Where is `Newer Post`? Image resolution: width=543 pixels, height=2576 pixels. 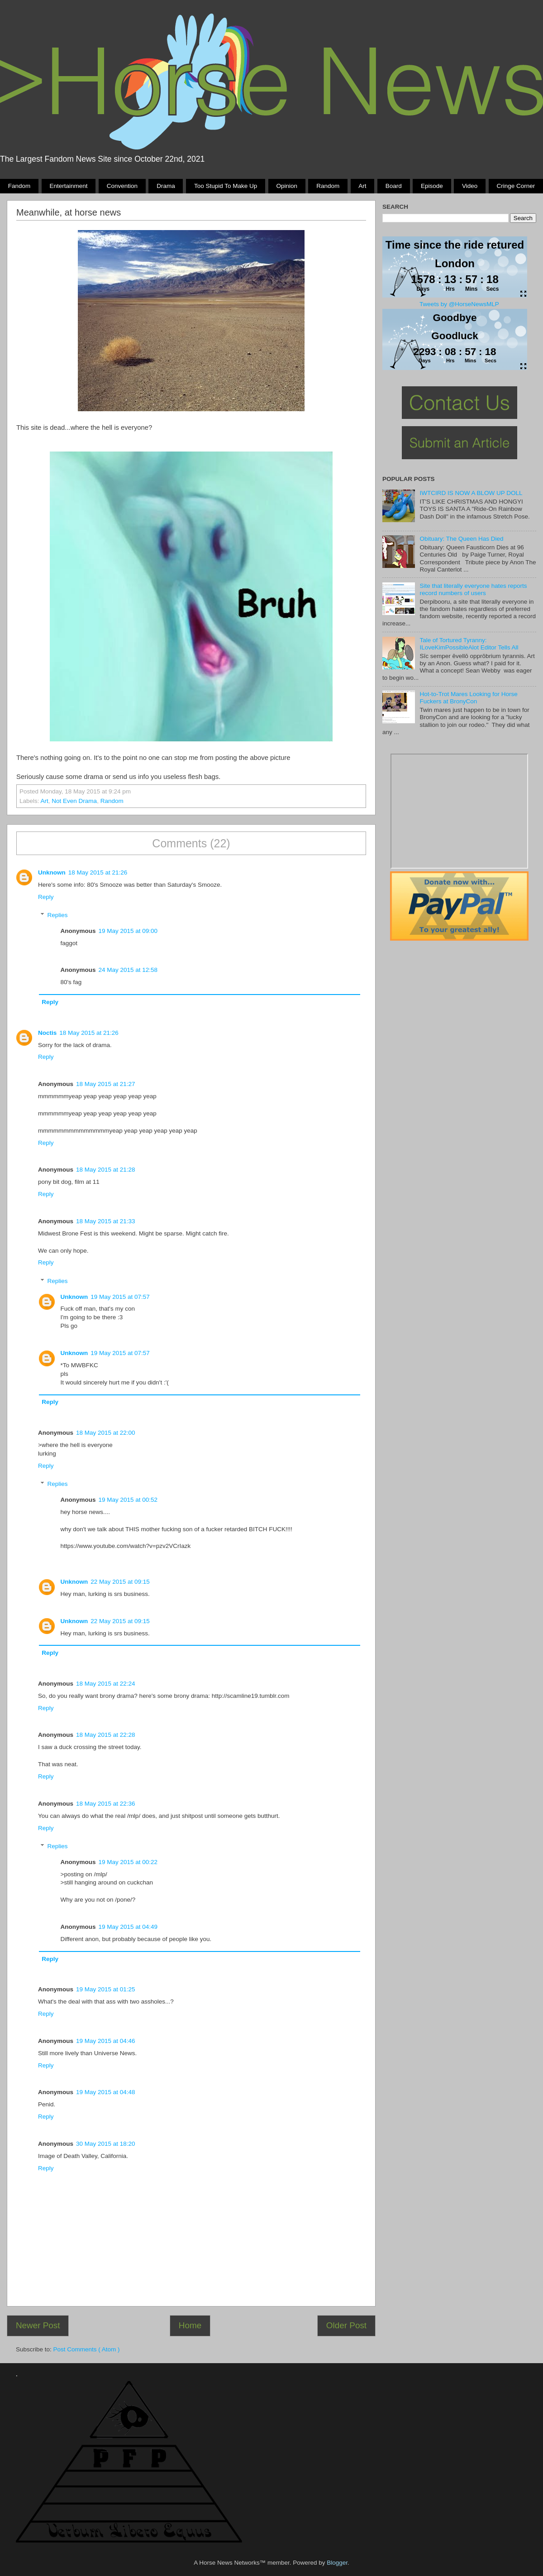
Newer Post is located at coordinates (38, 2325).